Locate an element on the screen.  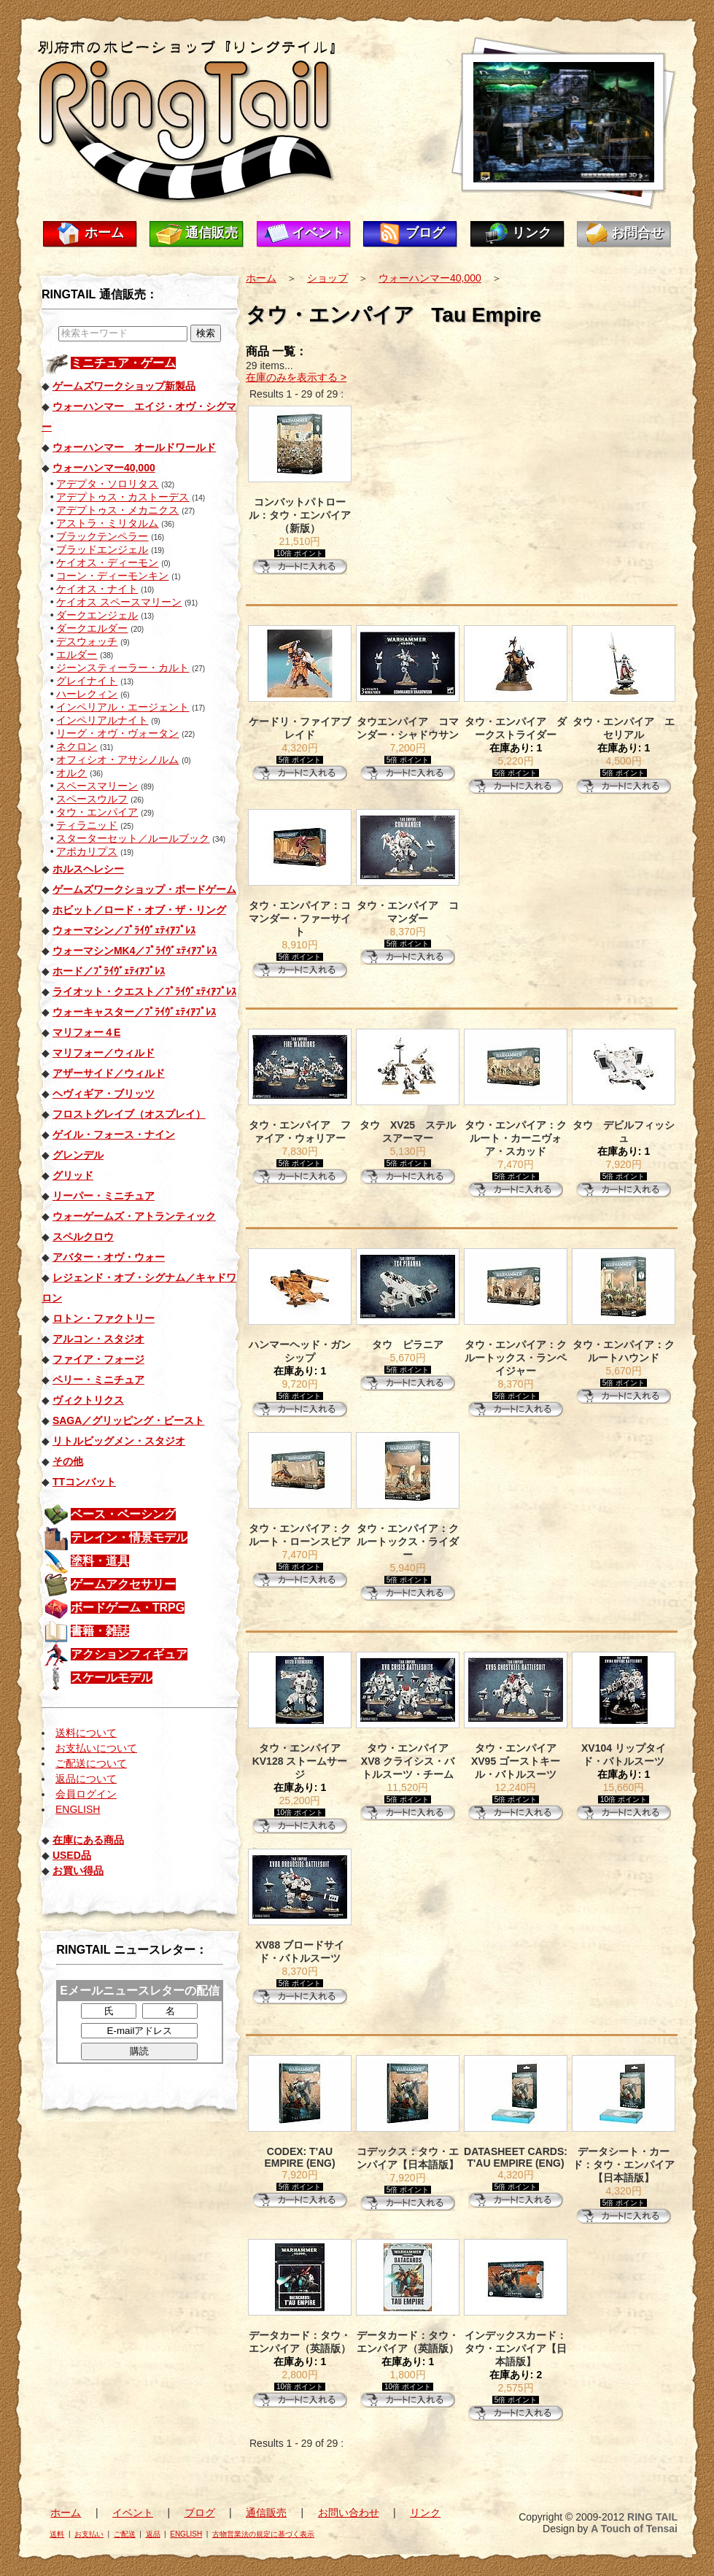
ベース・ベーシング is located at coordinates (123, 1514).